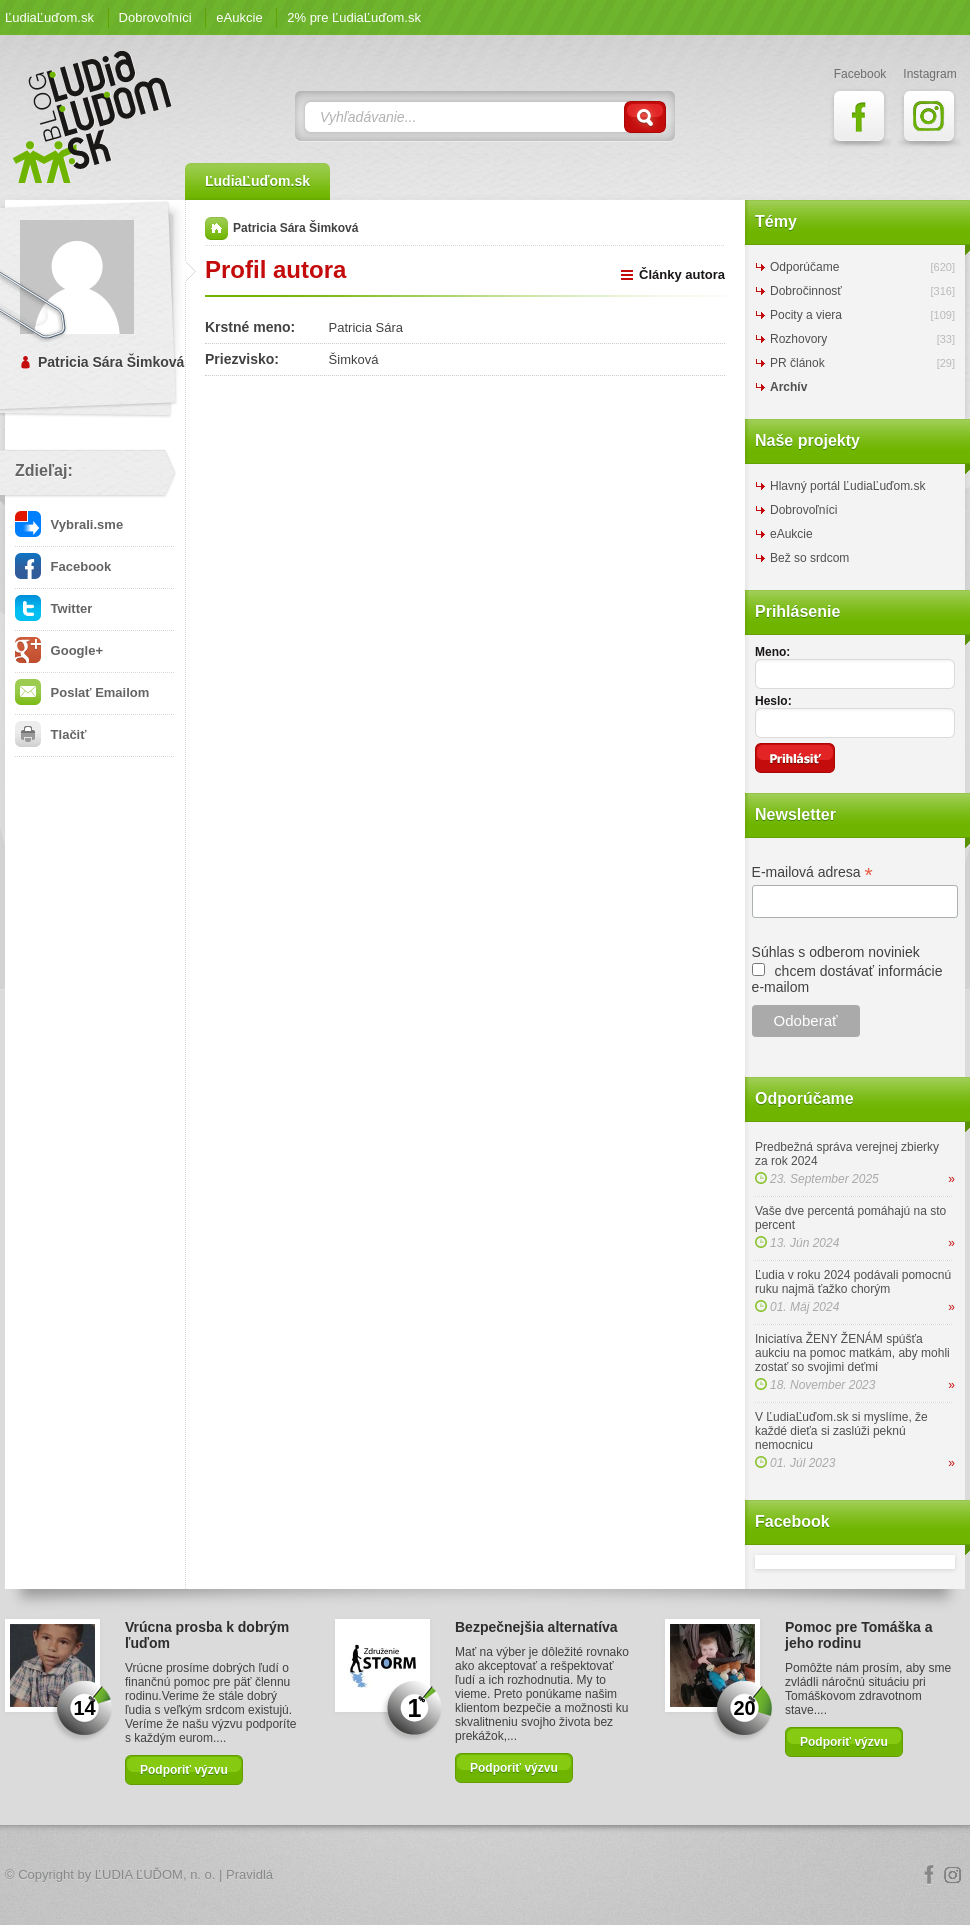 The width and height of the screenshot is (970, 1925). I want to click on Facebook, so click(63, 566).